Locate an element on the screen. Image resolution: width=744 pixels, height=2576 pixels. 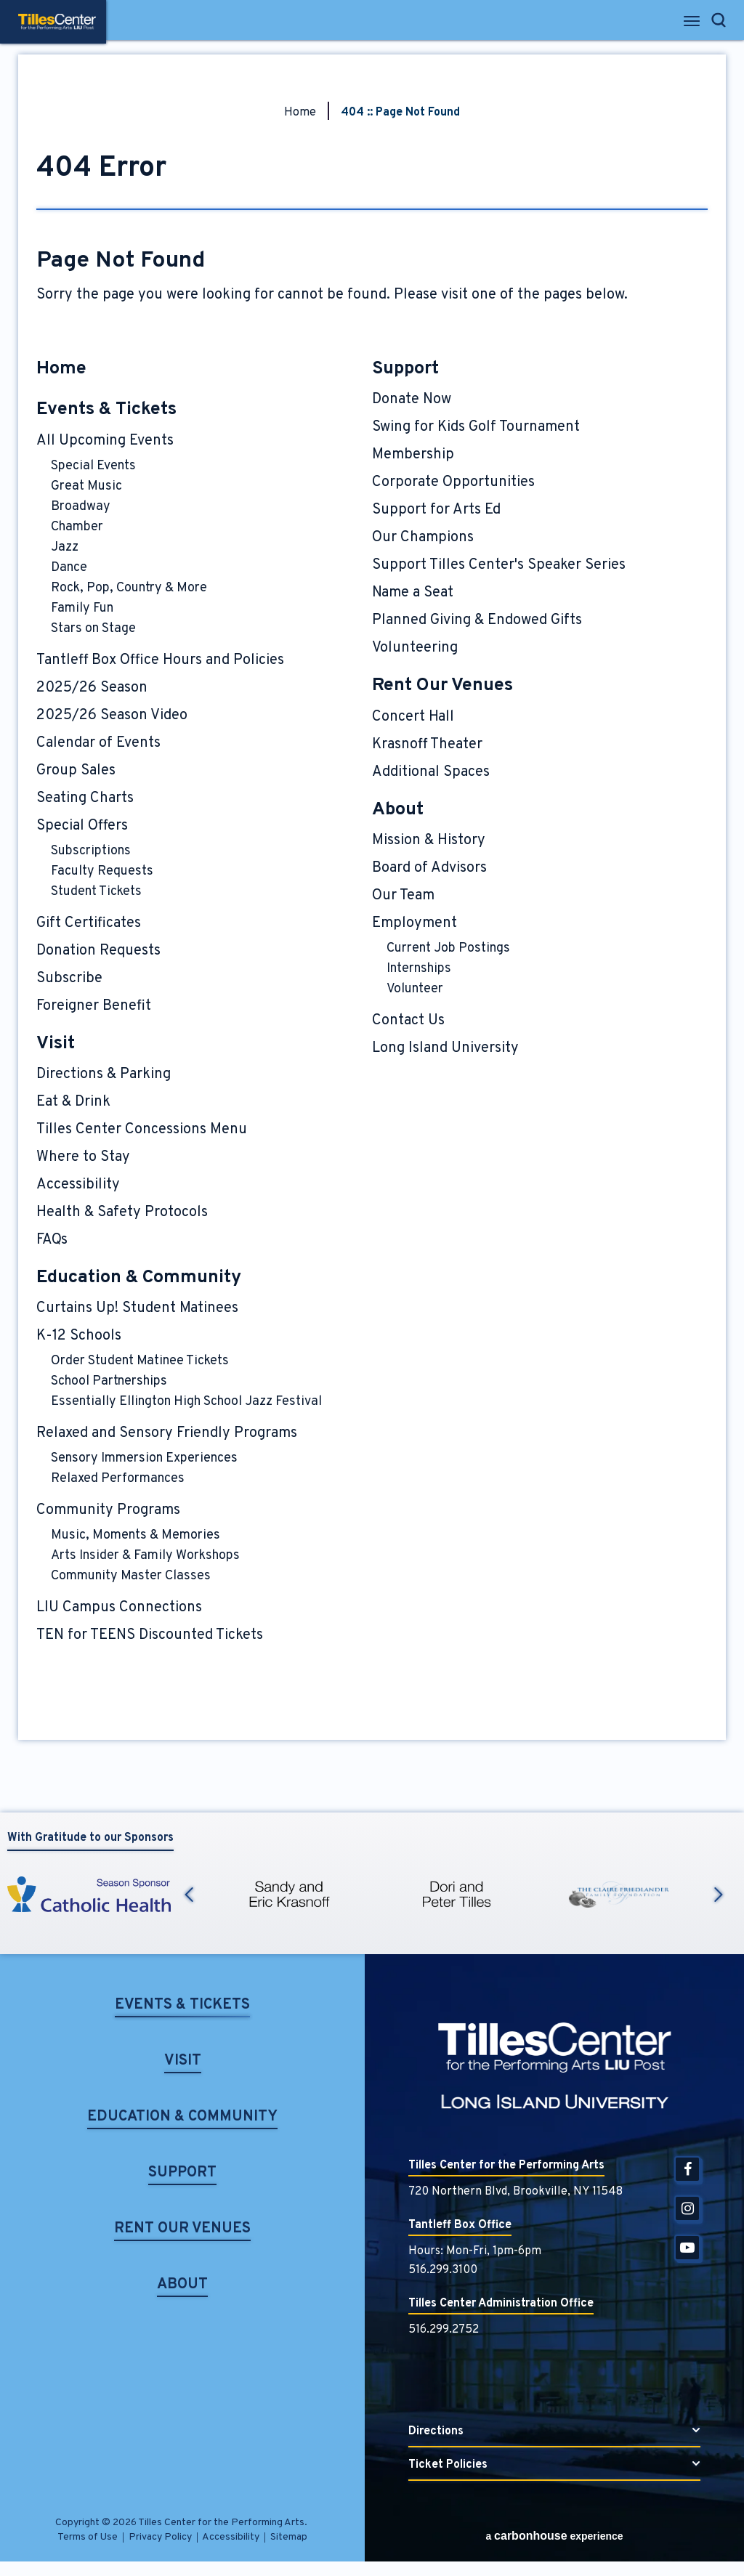
Subscribe is located at coordinates (69, 978).